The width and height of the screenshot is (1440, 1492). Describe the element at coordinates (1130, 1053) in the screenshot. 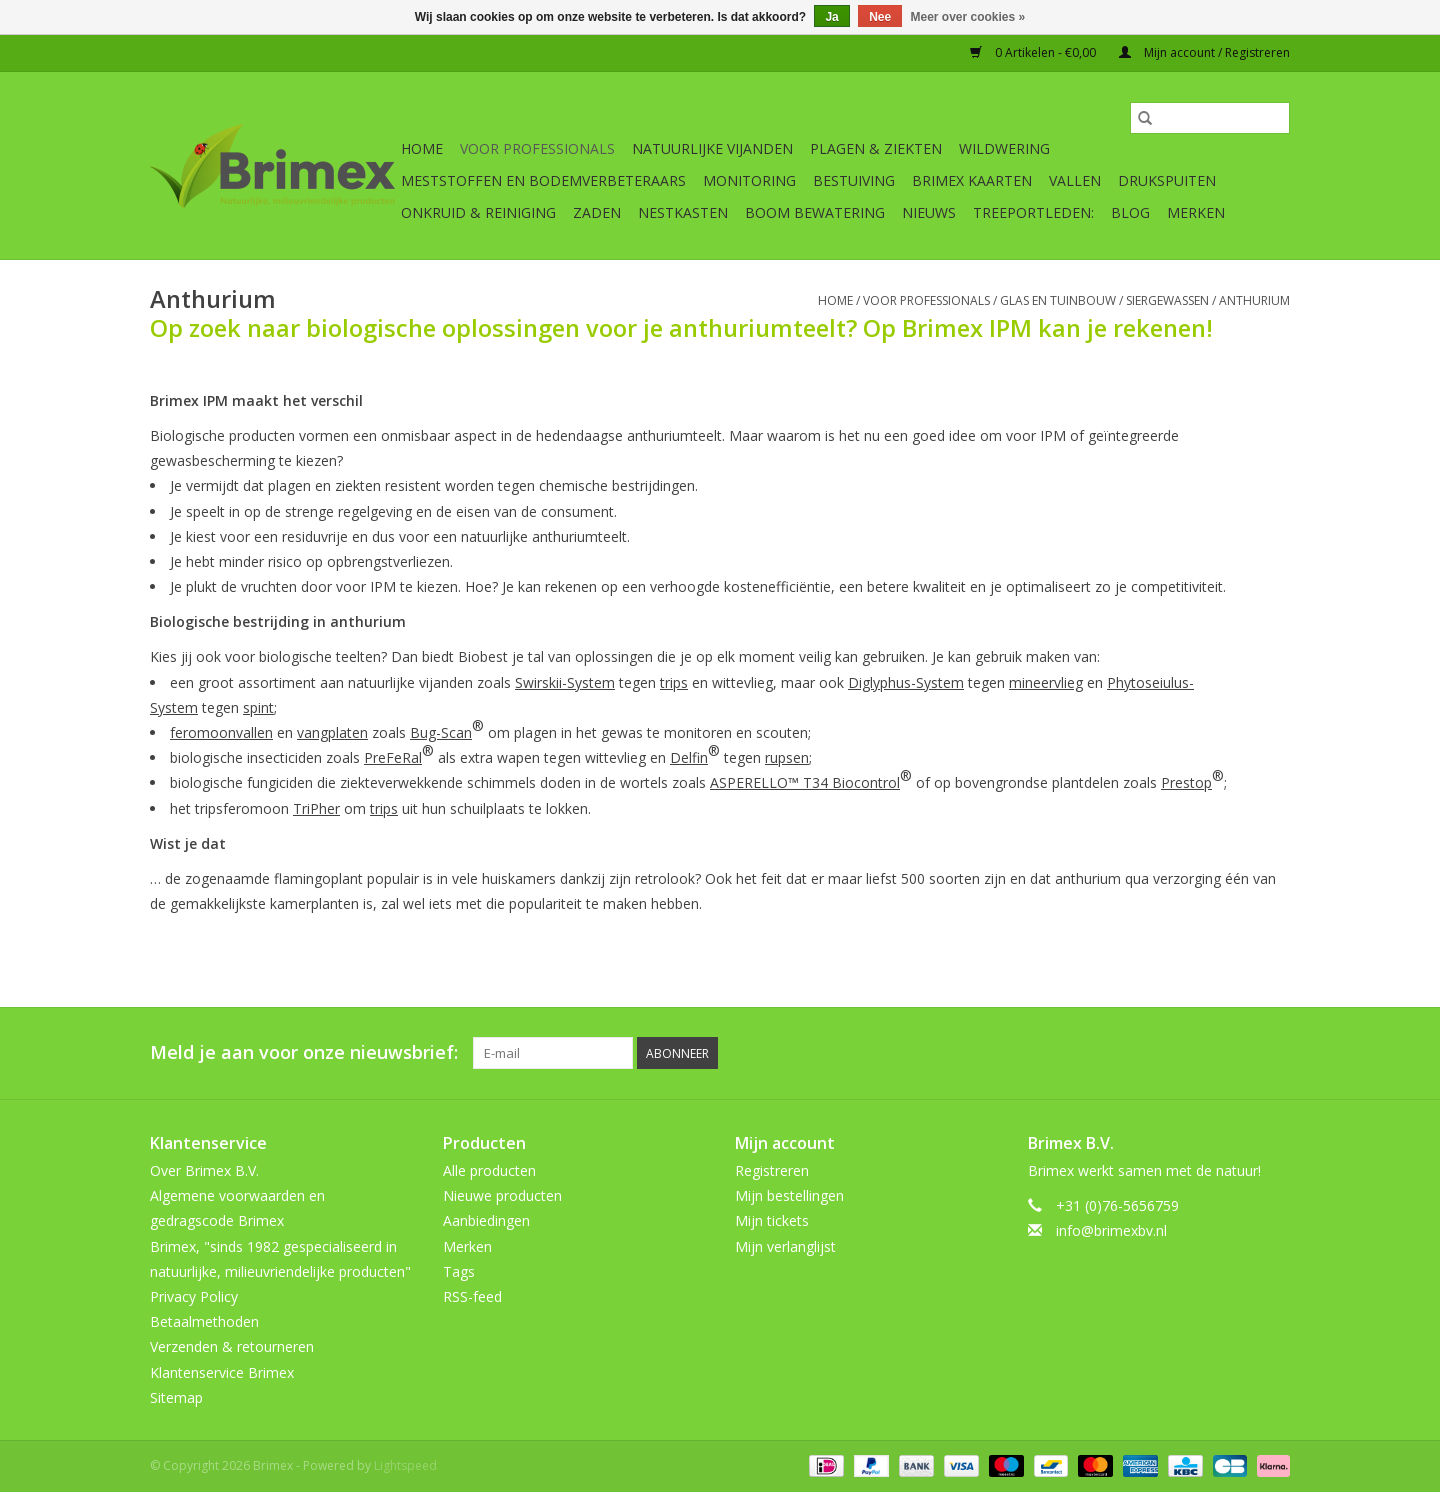

I see `[Twitter Brimex]` at that location.